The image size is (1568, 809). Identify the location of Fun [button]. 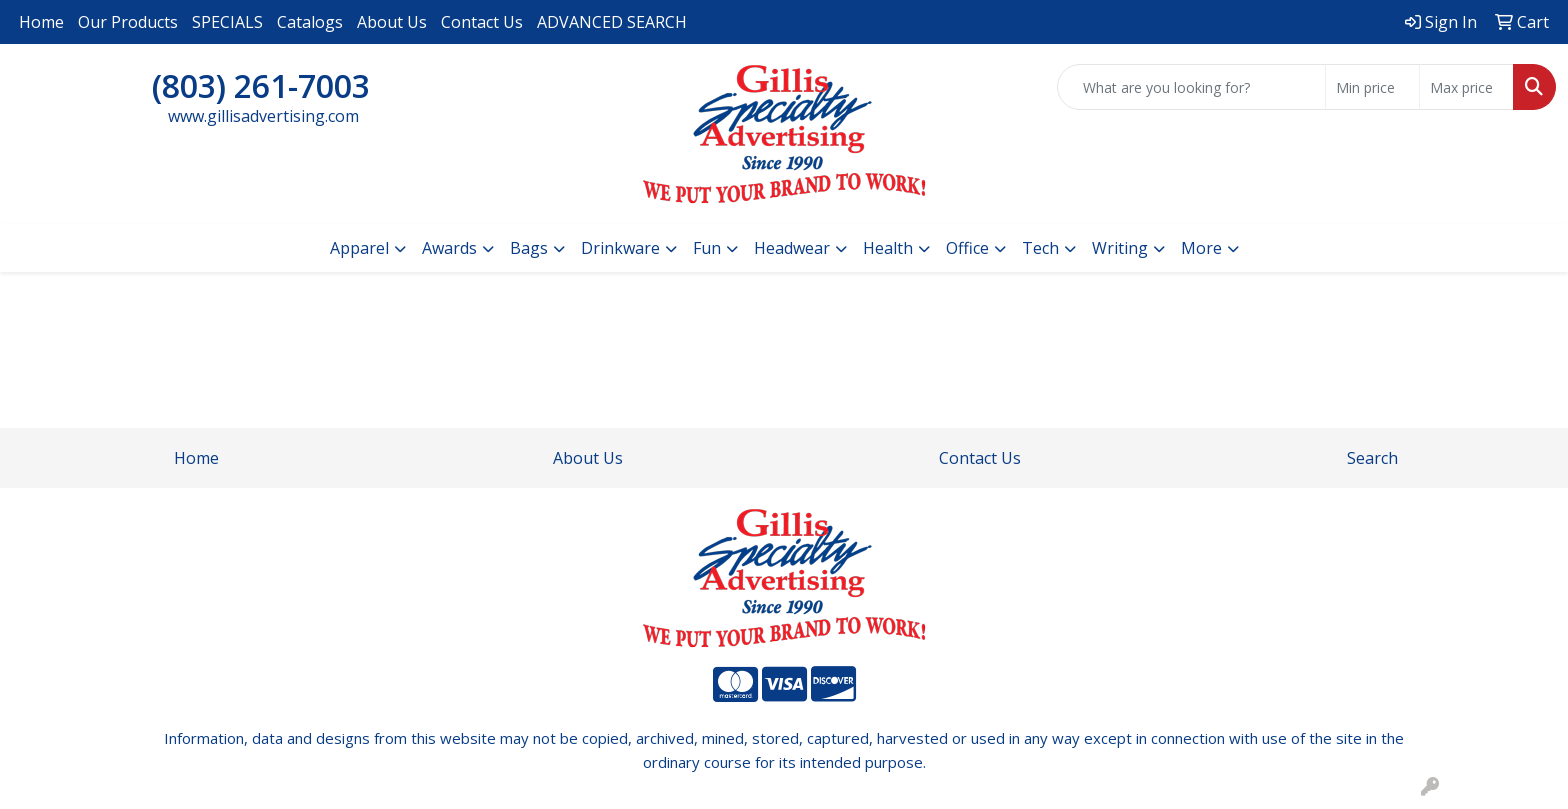
(707, 248).